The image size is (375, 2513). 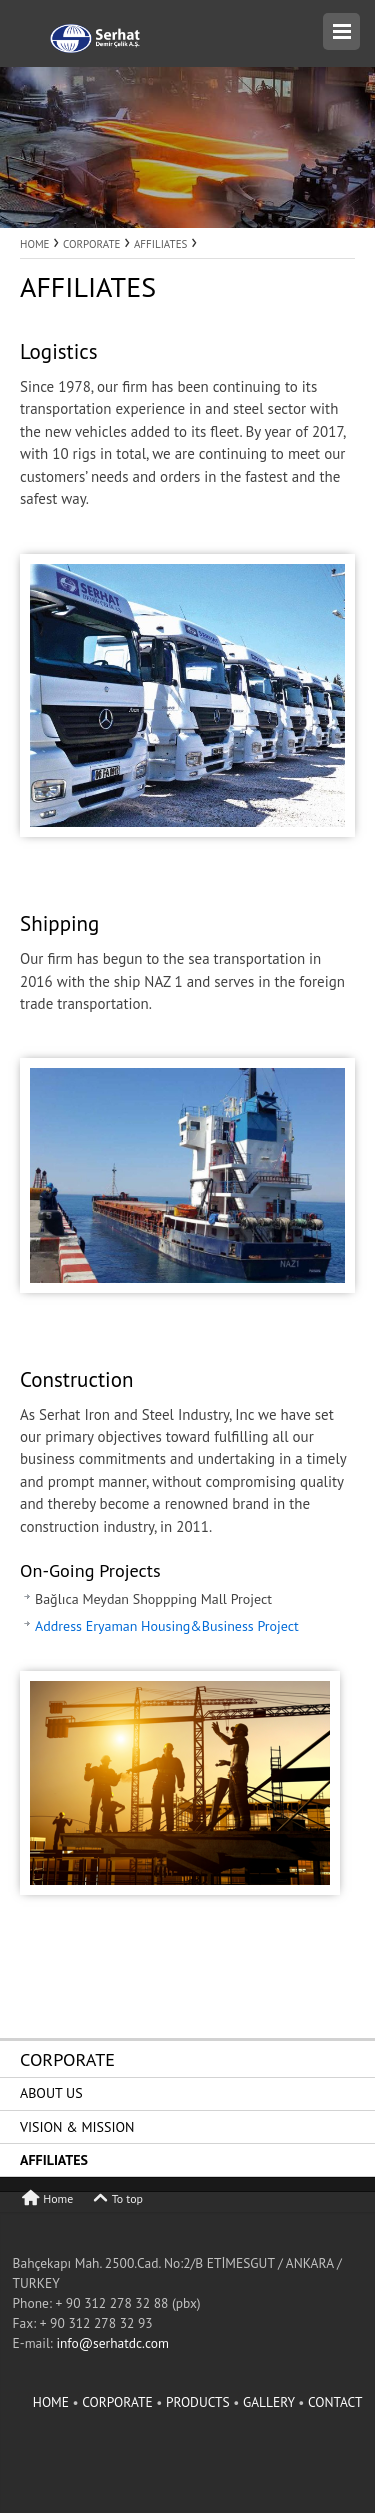 I want to click on Address Eryaman Housing&Business Project, so click(x=167, y=1626).